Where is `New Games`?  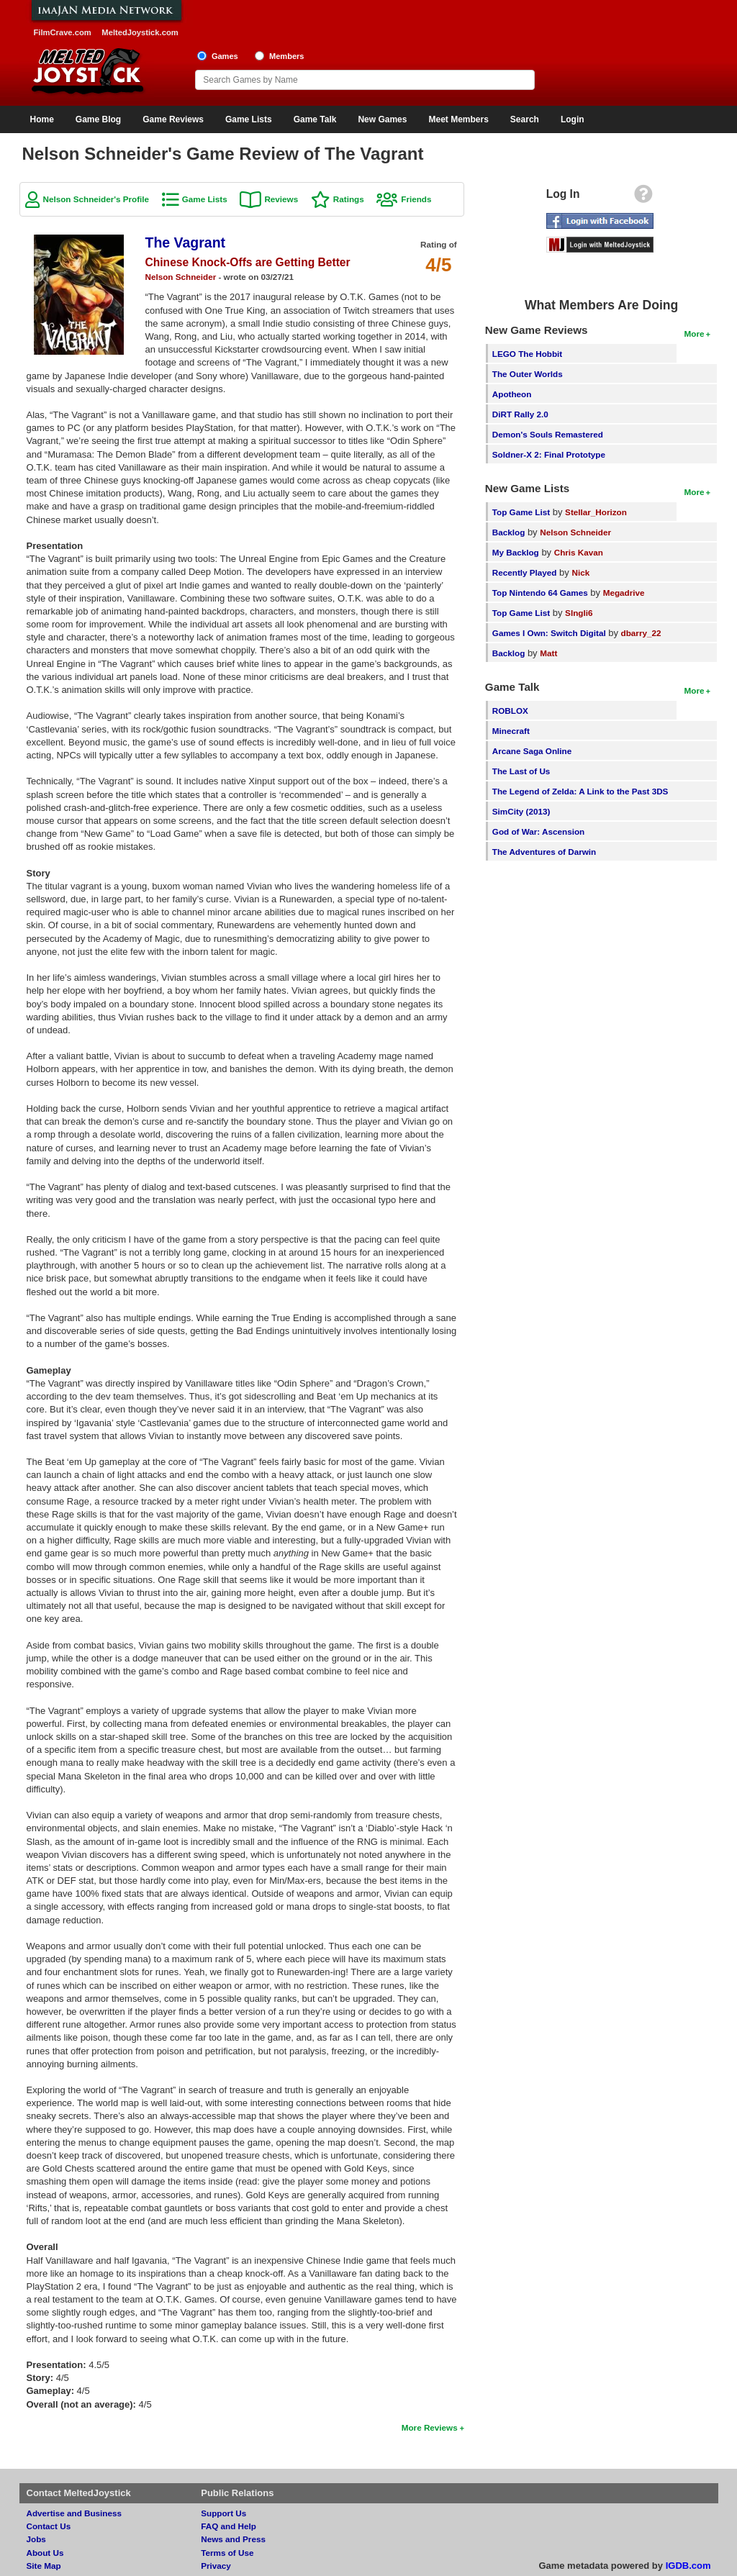
New Games is located at coordinates (382, 119).